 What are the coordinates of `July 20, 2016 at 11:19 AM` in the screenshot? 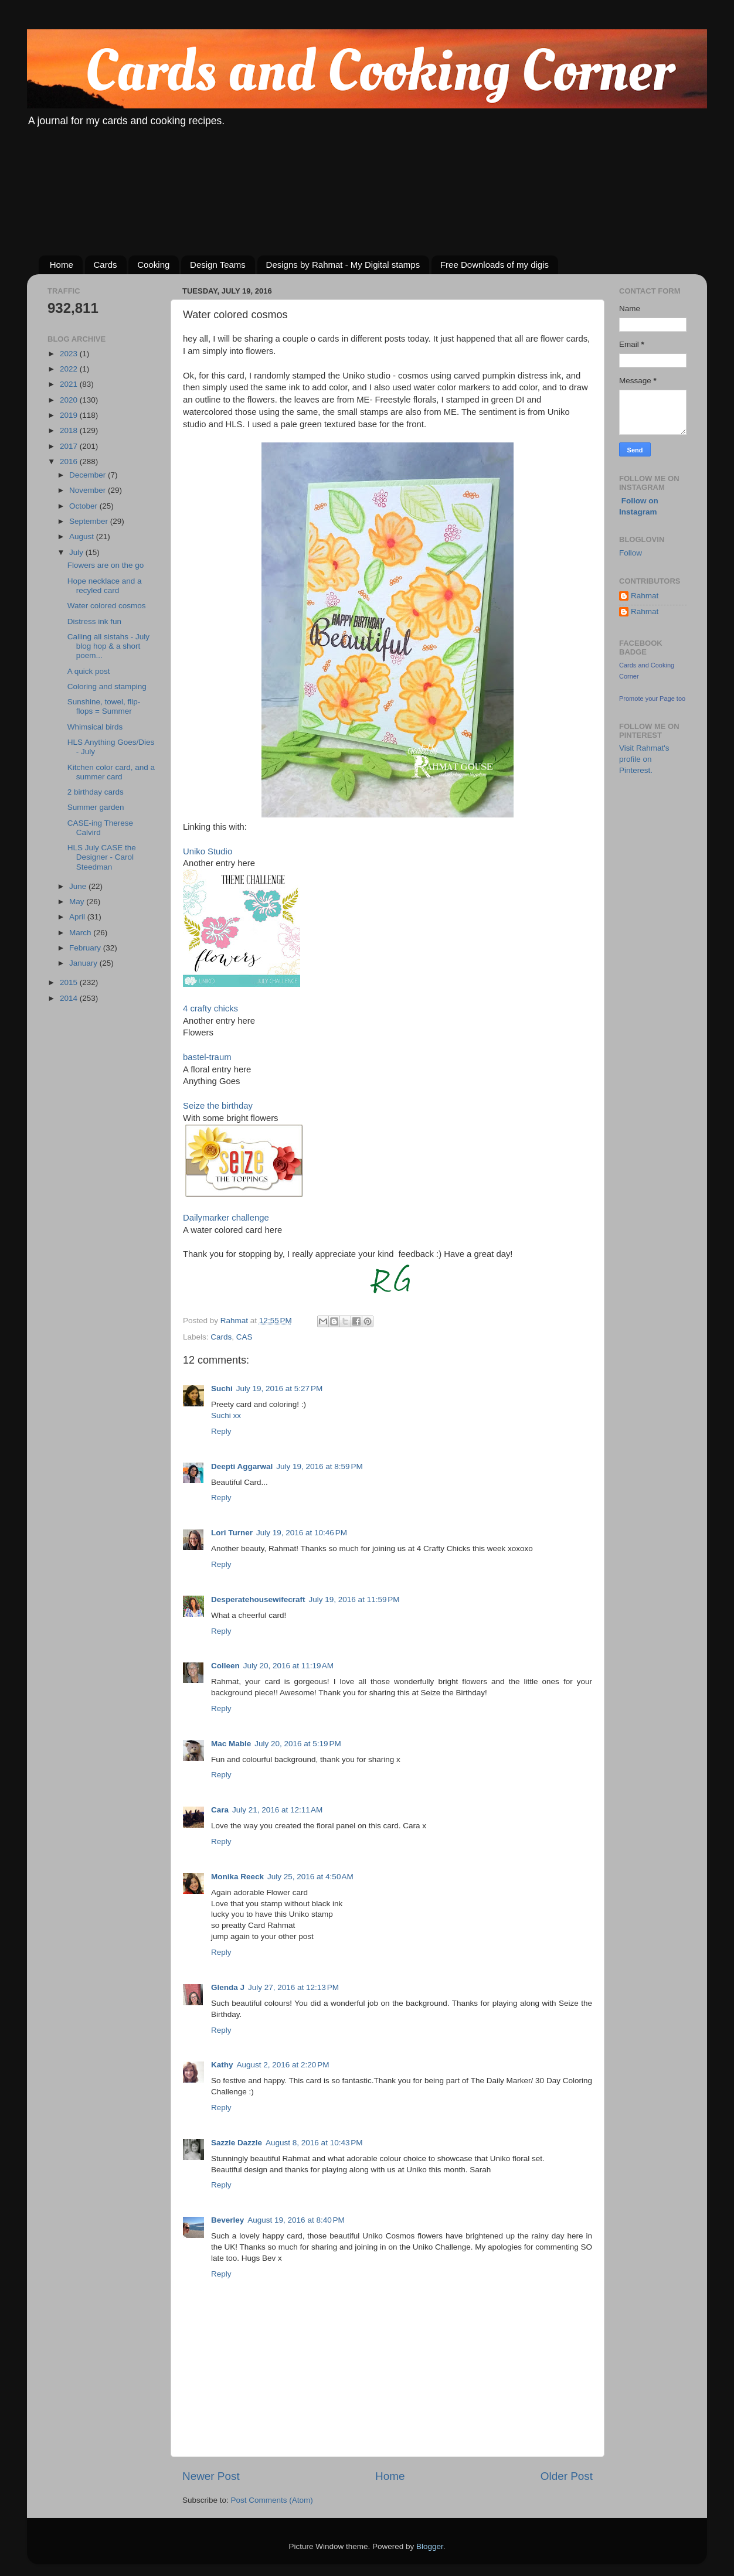 It's located at (288, 1665).